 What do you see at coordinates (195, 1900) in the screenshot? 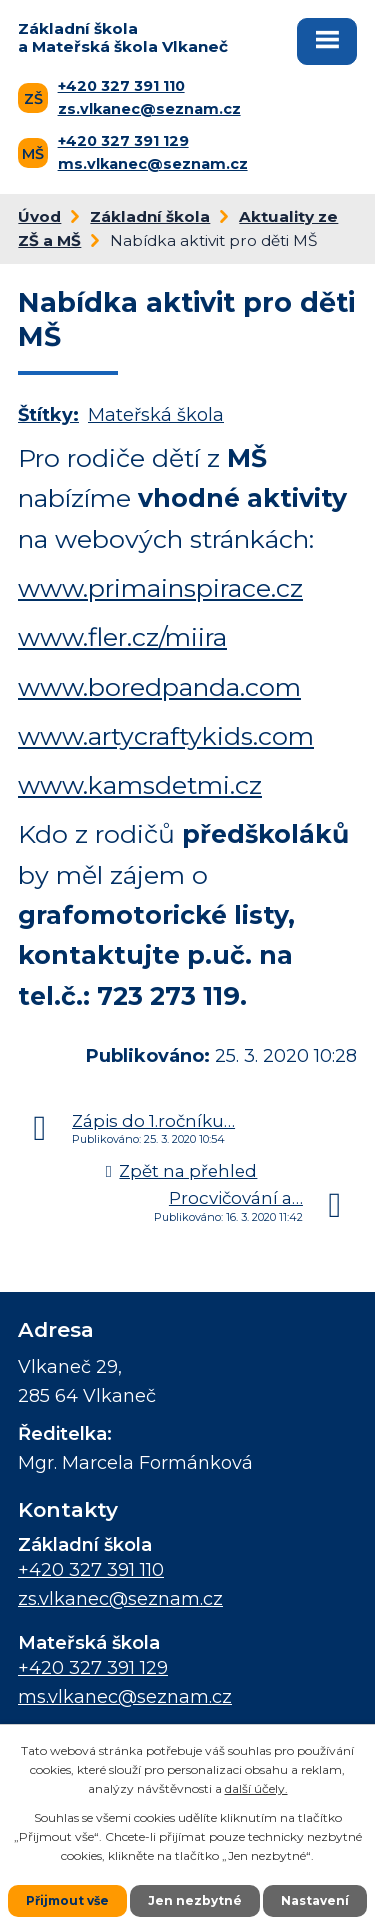
I see `Jen nezbytné` at bounding box center [195, 1900].